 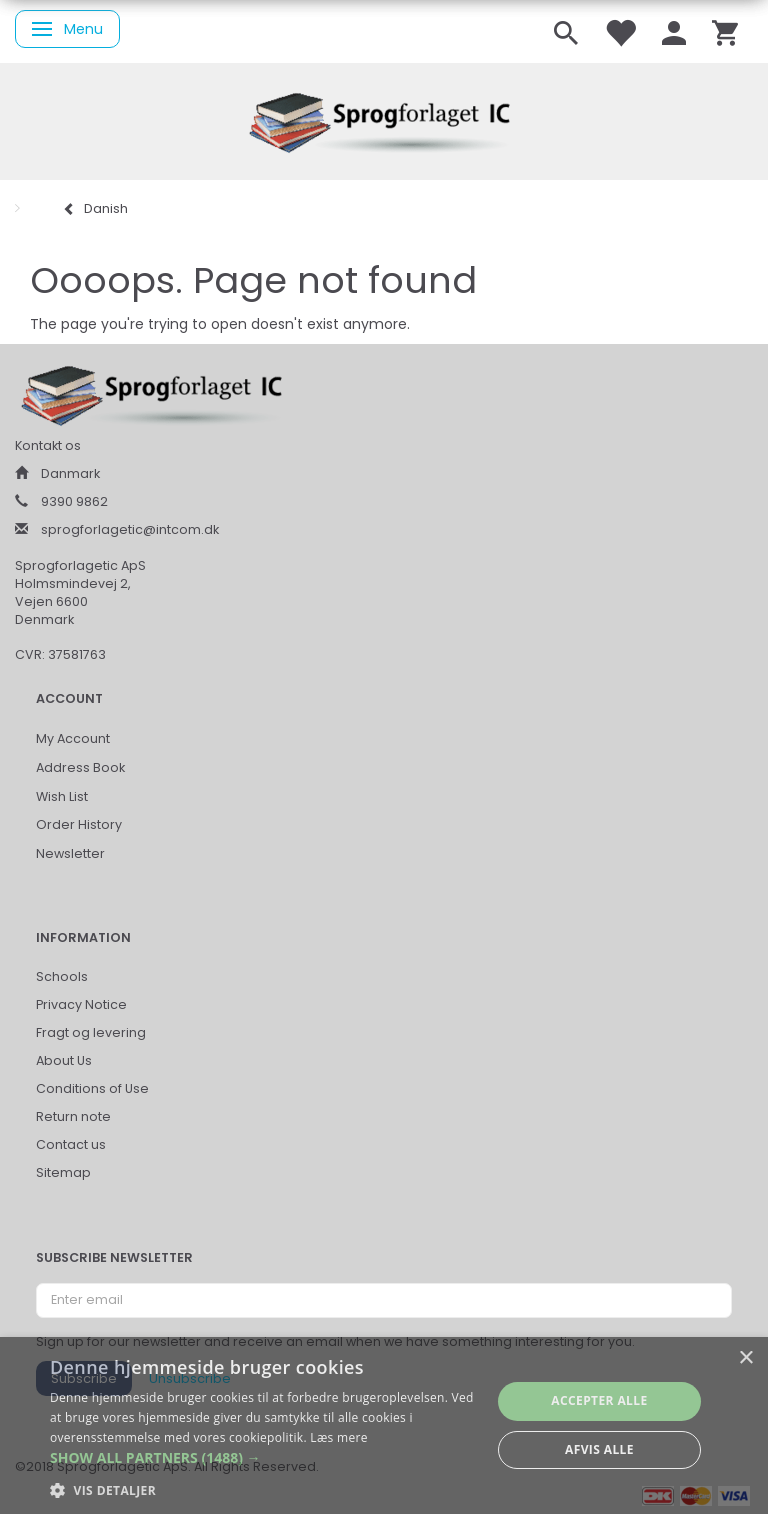 What do you see at coordinates (130, 529) in the screenshot?
I see `sprogforlagetic@intcom.dk` at bounding box center [130, 529].